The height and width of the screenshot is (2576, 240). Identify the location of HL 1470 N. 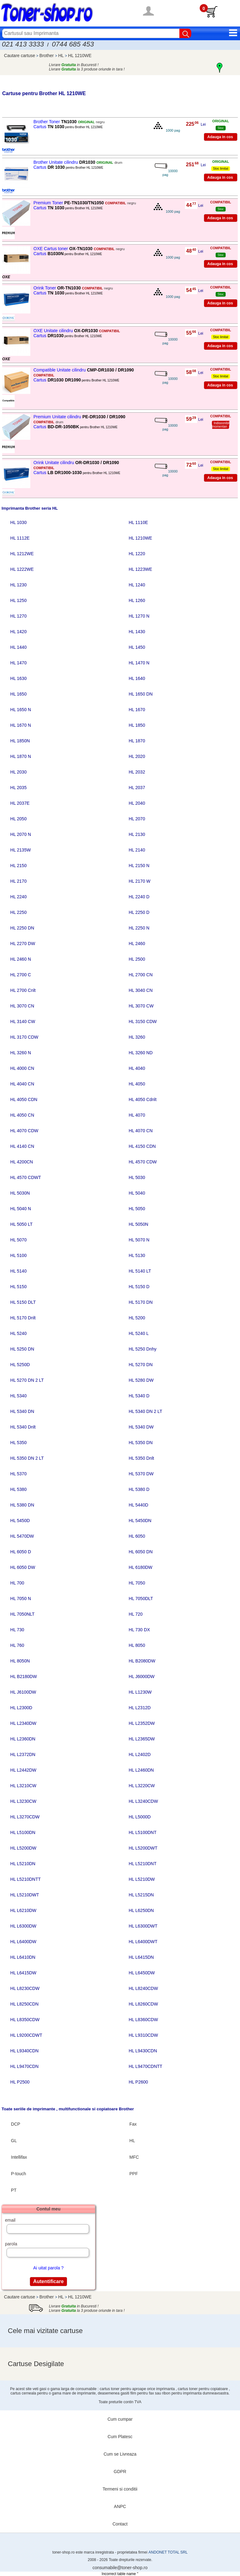
(139, 662).